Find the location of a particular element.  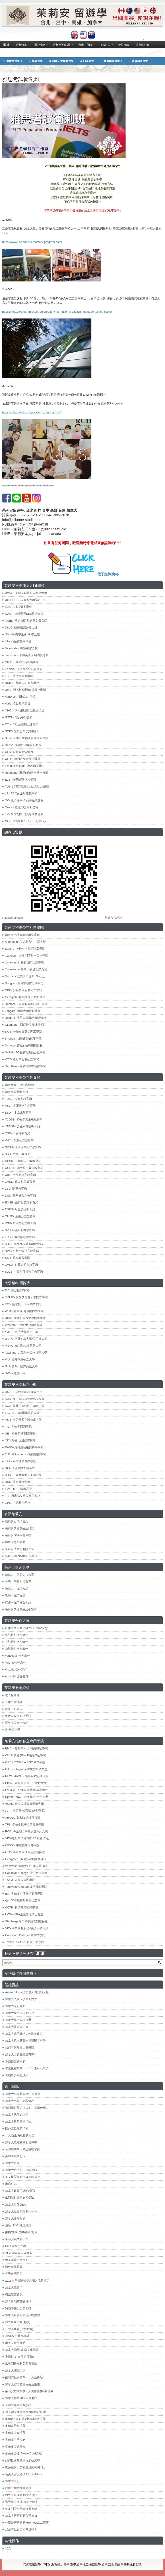

RCIIS – 加強口語能力學校 is located at coordinates (22, 682).